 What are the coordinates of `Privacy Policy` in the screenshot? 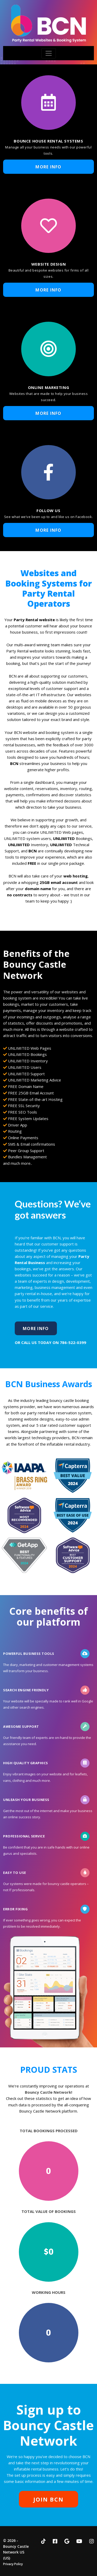 It's located at (13, 2564).